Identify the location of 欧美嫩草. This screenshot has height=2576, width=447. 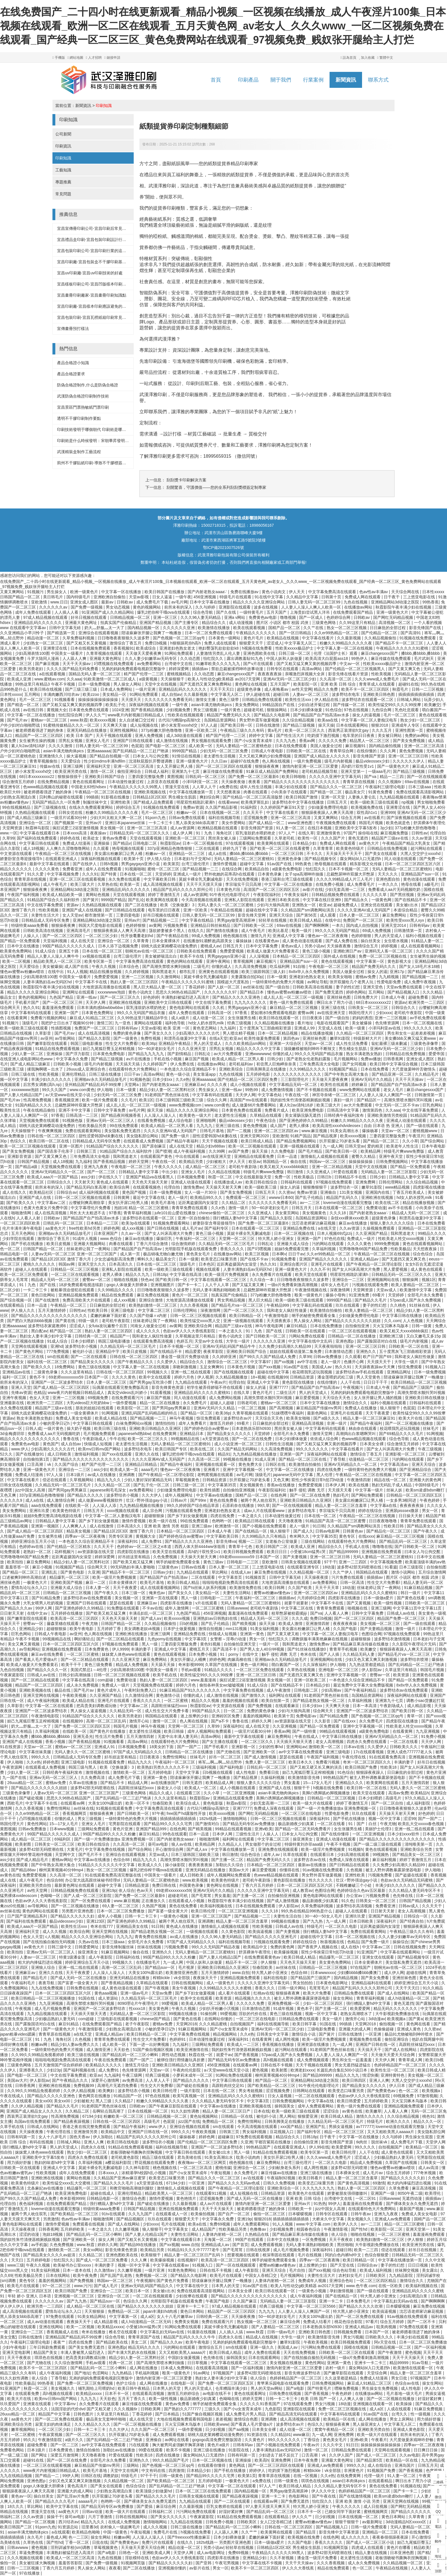
(373, 2111).